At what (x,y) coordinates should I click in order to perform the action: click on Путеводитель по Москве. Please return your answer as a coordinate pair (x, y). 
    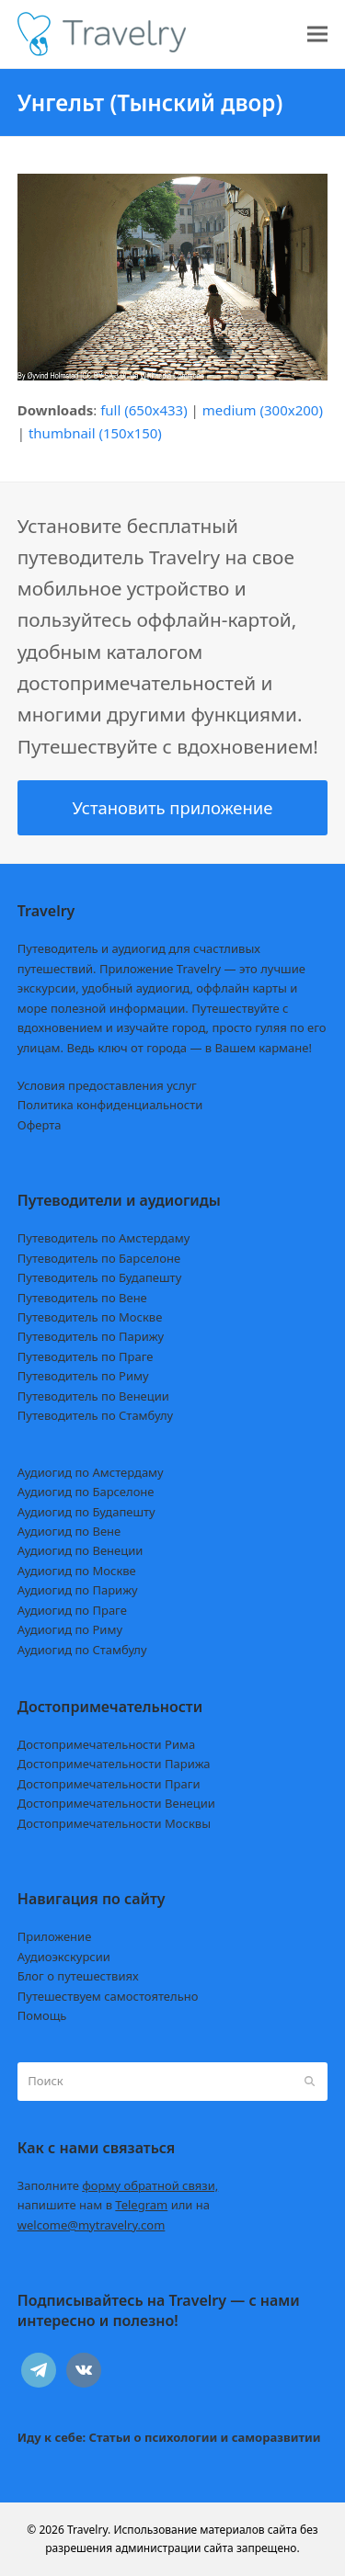
    Looking at the image, I should click on (90, 1317).